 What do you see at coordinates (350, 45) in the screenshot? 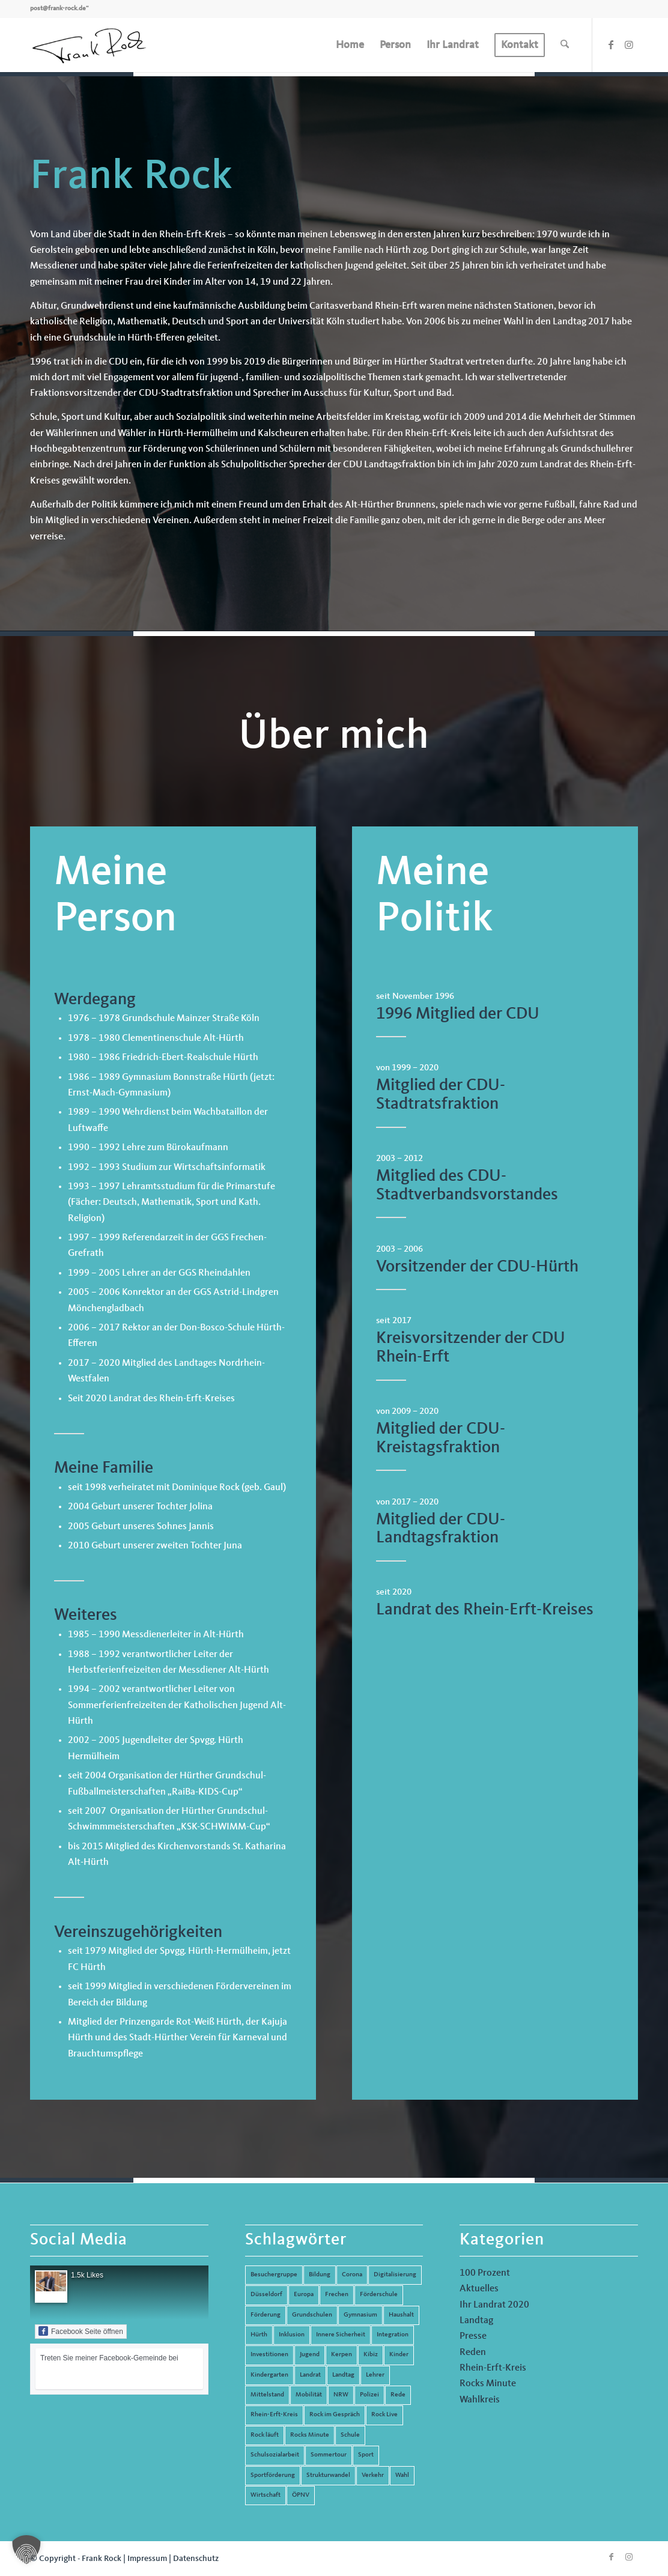
I see `[menuitem]` at bounding box center [350, 45].